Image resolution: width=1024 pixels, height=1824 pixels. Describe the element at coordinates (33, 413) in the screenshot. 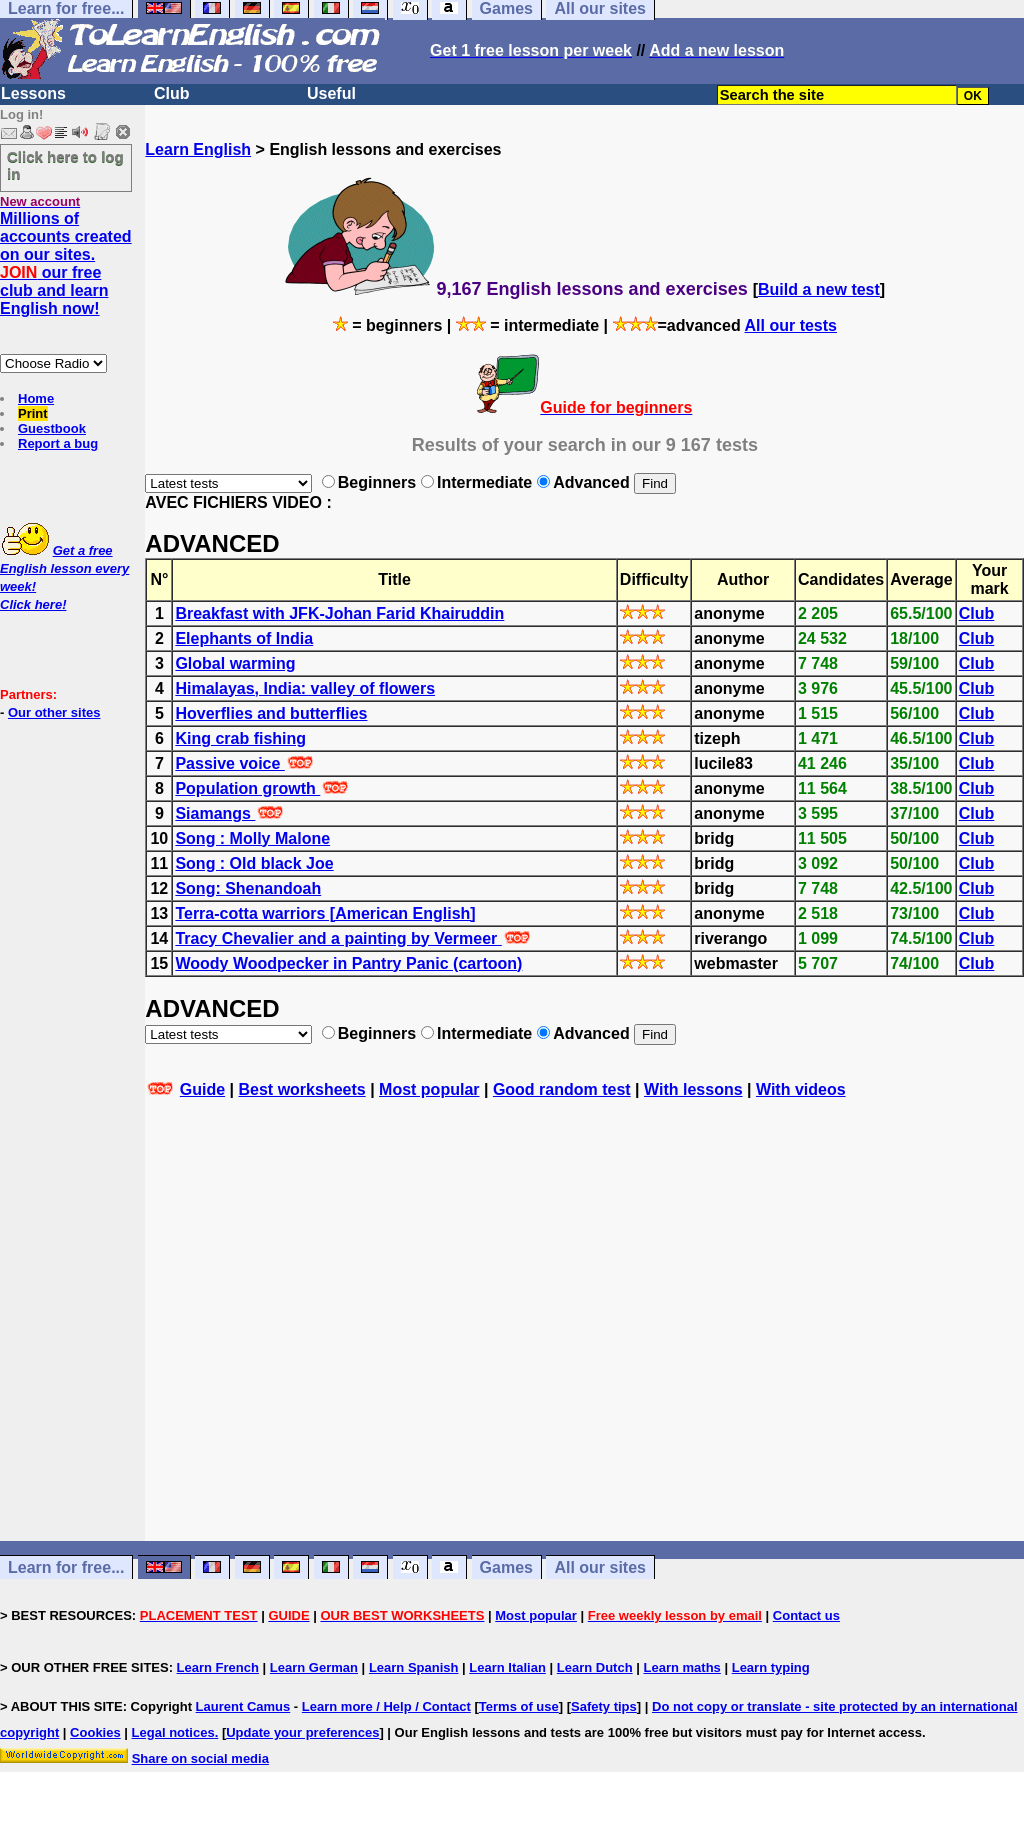

I see `Print` at that location.